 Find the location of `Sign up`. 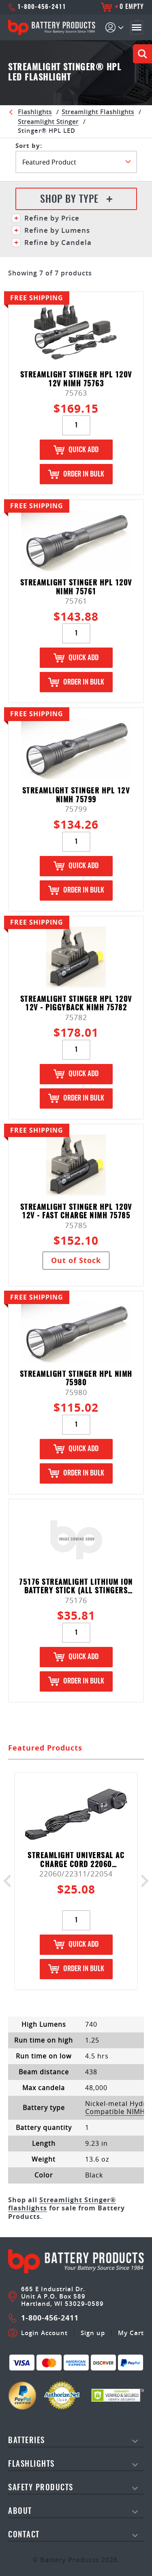

Sign up is located at coordinates (93, 2333).